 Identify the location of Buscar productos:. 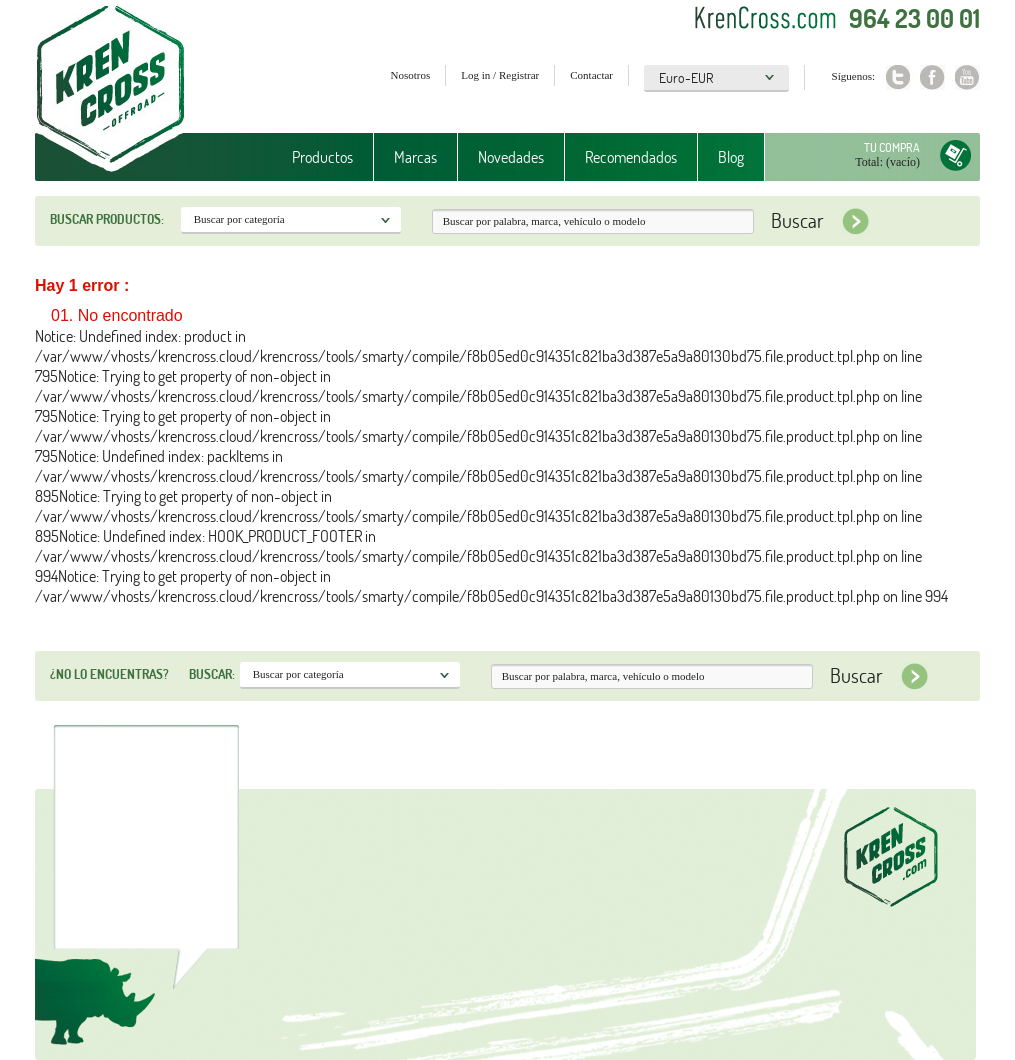
(107, 219).